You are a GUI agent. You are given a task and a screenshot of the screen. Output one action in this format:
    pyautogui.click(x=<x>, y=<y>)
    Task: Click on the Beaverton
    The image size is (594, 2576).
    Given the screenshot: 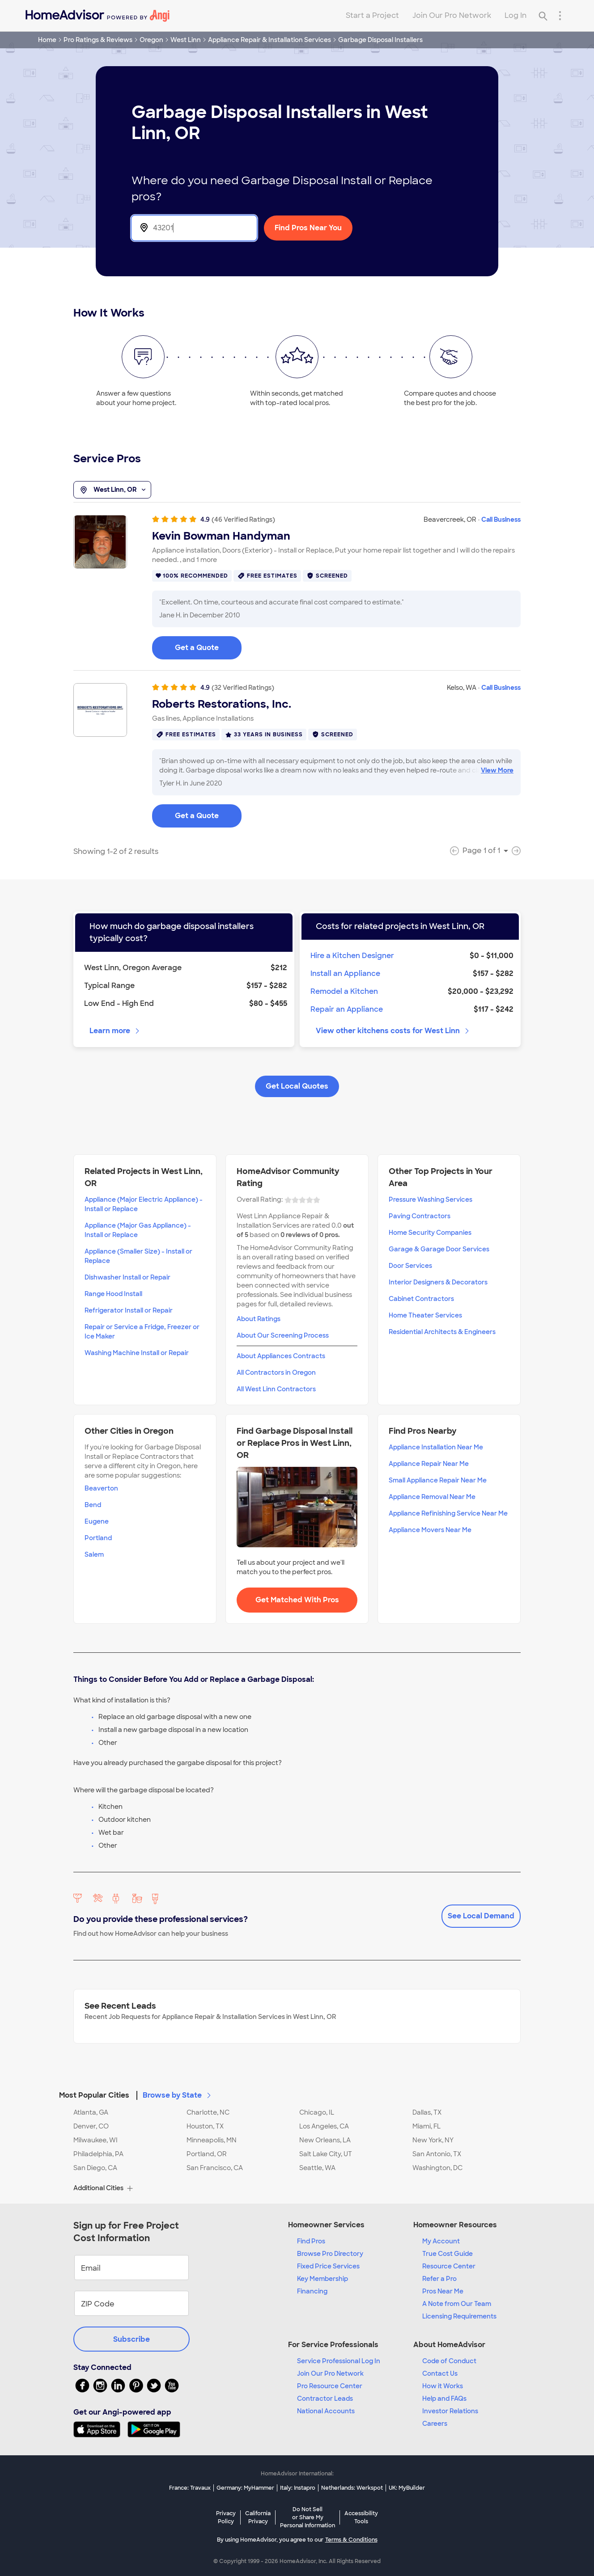 What is the action you would take?
    pyautogui.click(x=101, y=1488)
    